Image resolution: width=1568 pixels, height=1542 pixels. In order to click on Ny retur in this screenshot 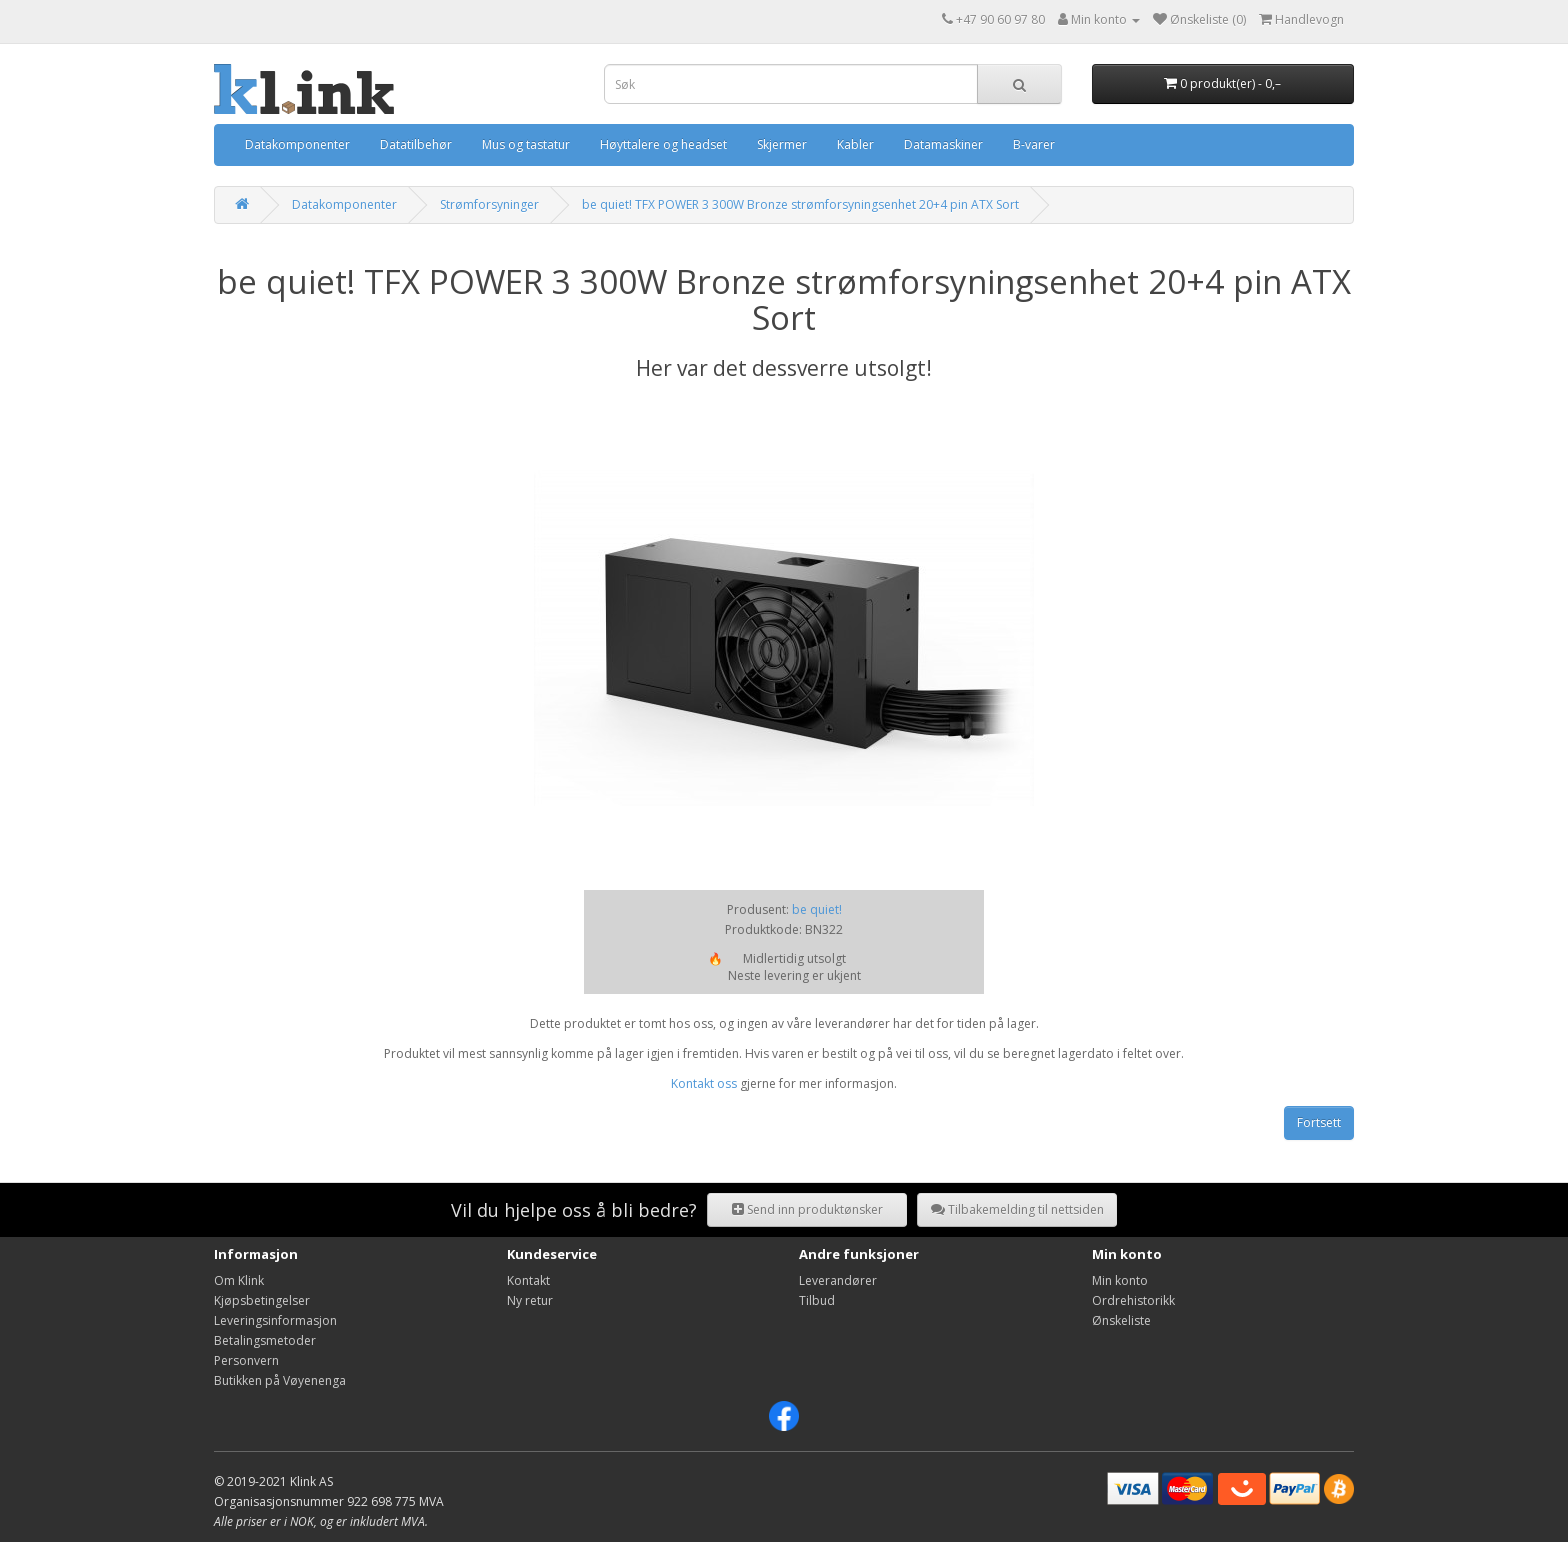, I will do `click(530, 1300)`.